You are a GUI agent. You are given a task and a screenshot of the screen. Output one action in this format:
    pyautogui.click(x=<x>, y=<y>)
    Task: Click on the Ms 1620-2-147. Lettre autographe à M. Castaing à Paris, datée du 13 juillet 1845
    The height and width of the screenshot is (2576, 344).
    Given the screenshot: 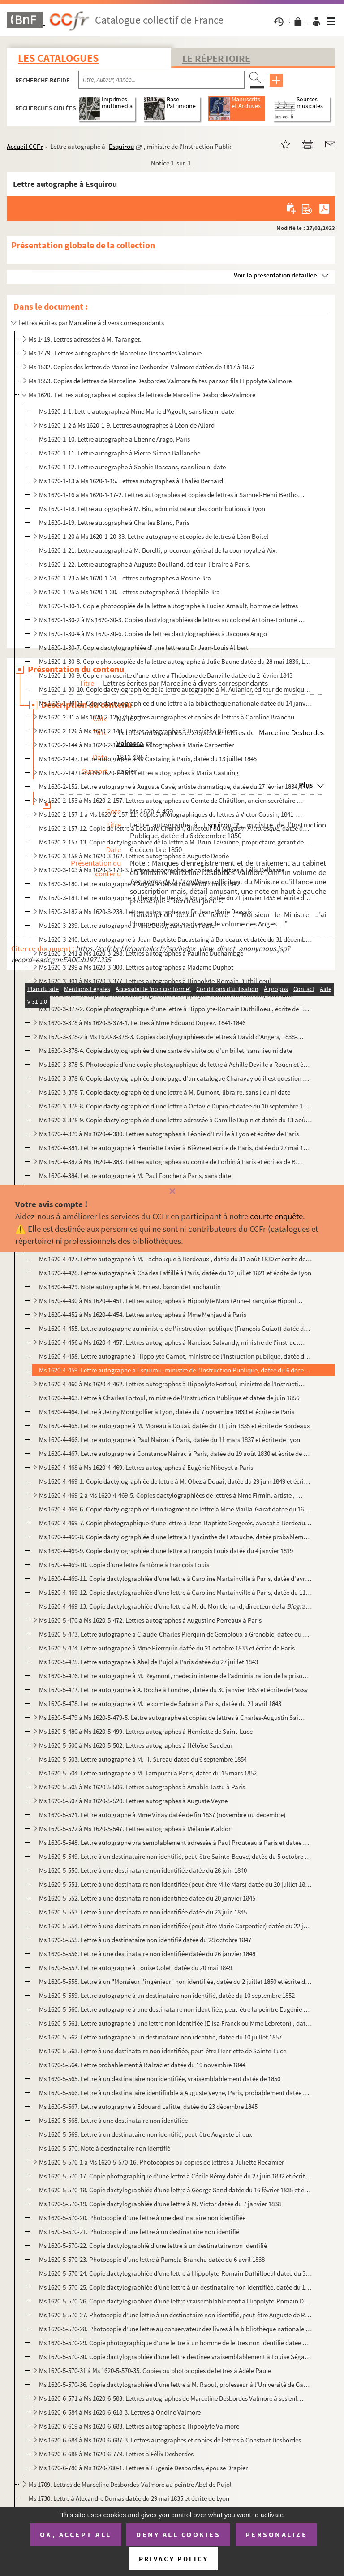 What is the action you would take?
    pyautogui.click(x=148, y=758)
    